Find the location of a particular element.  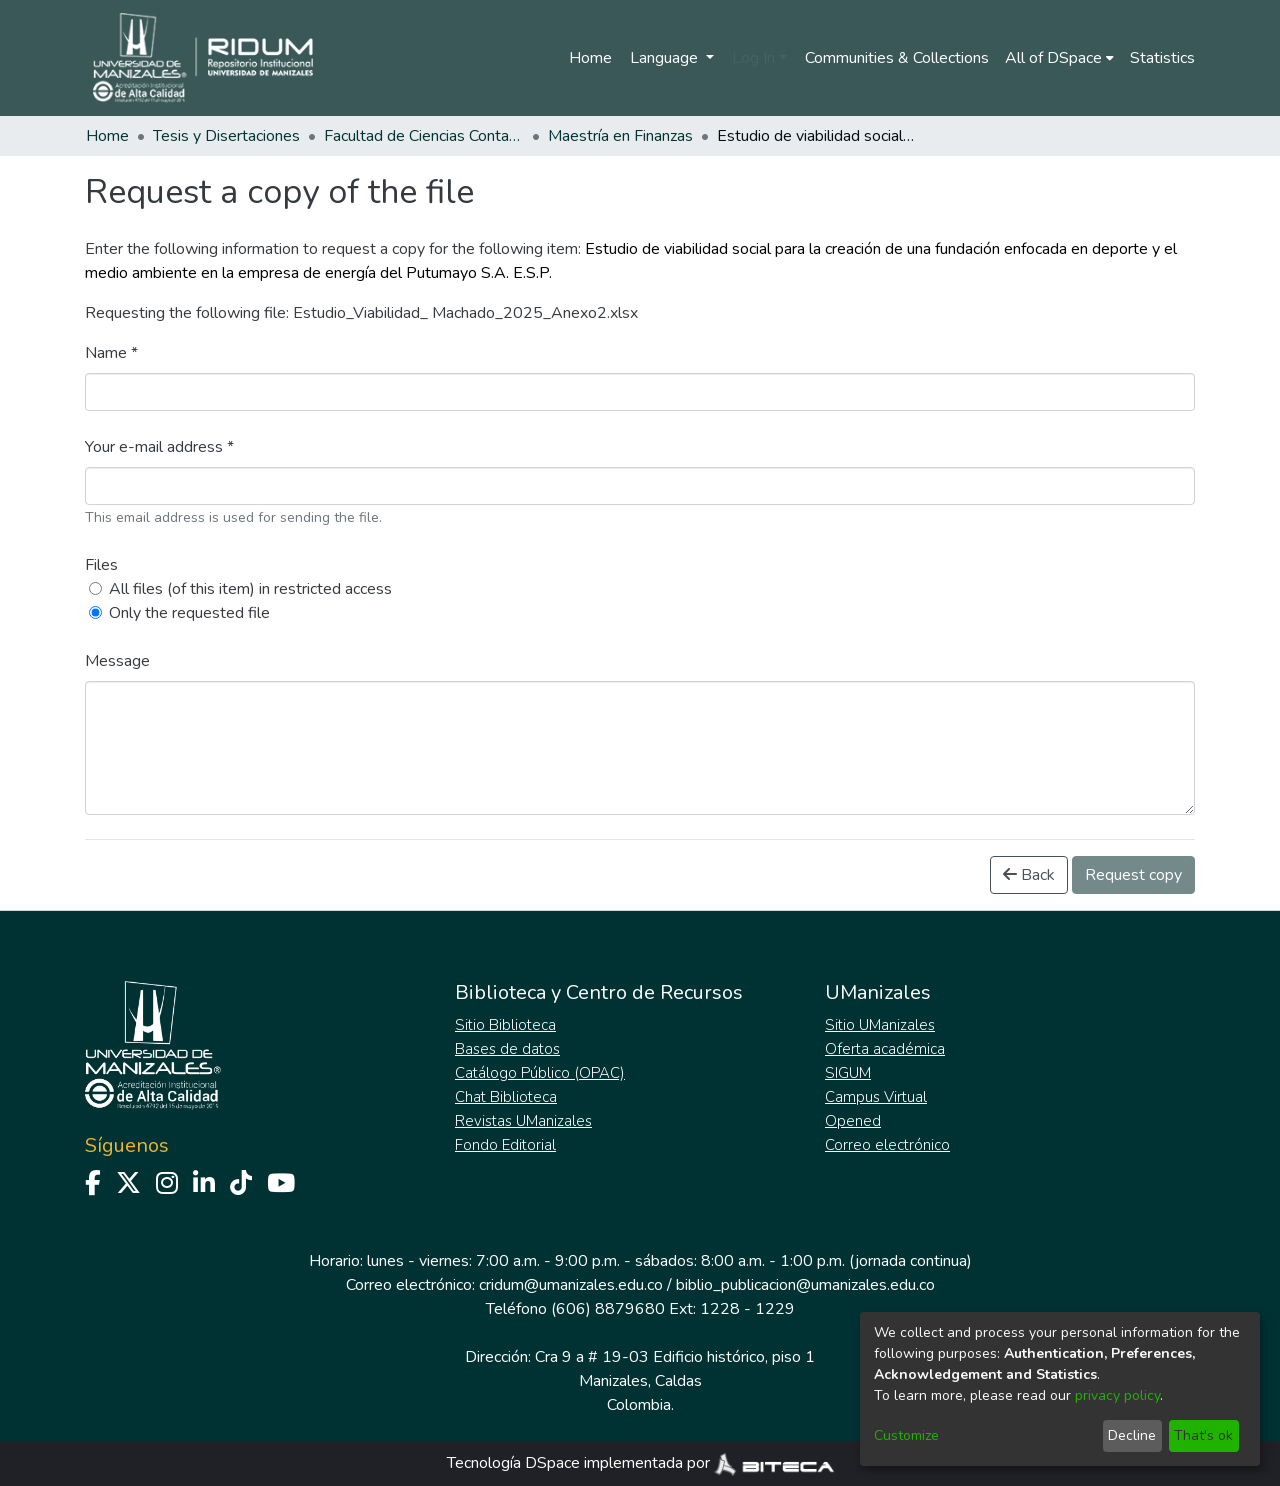

Home is located at coordinates (590, 58).